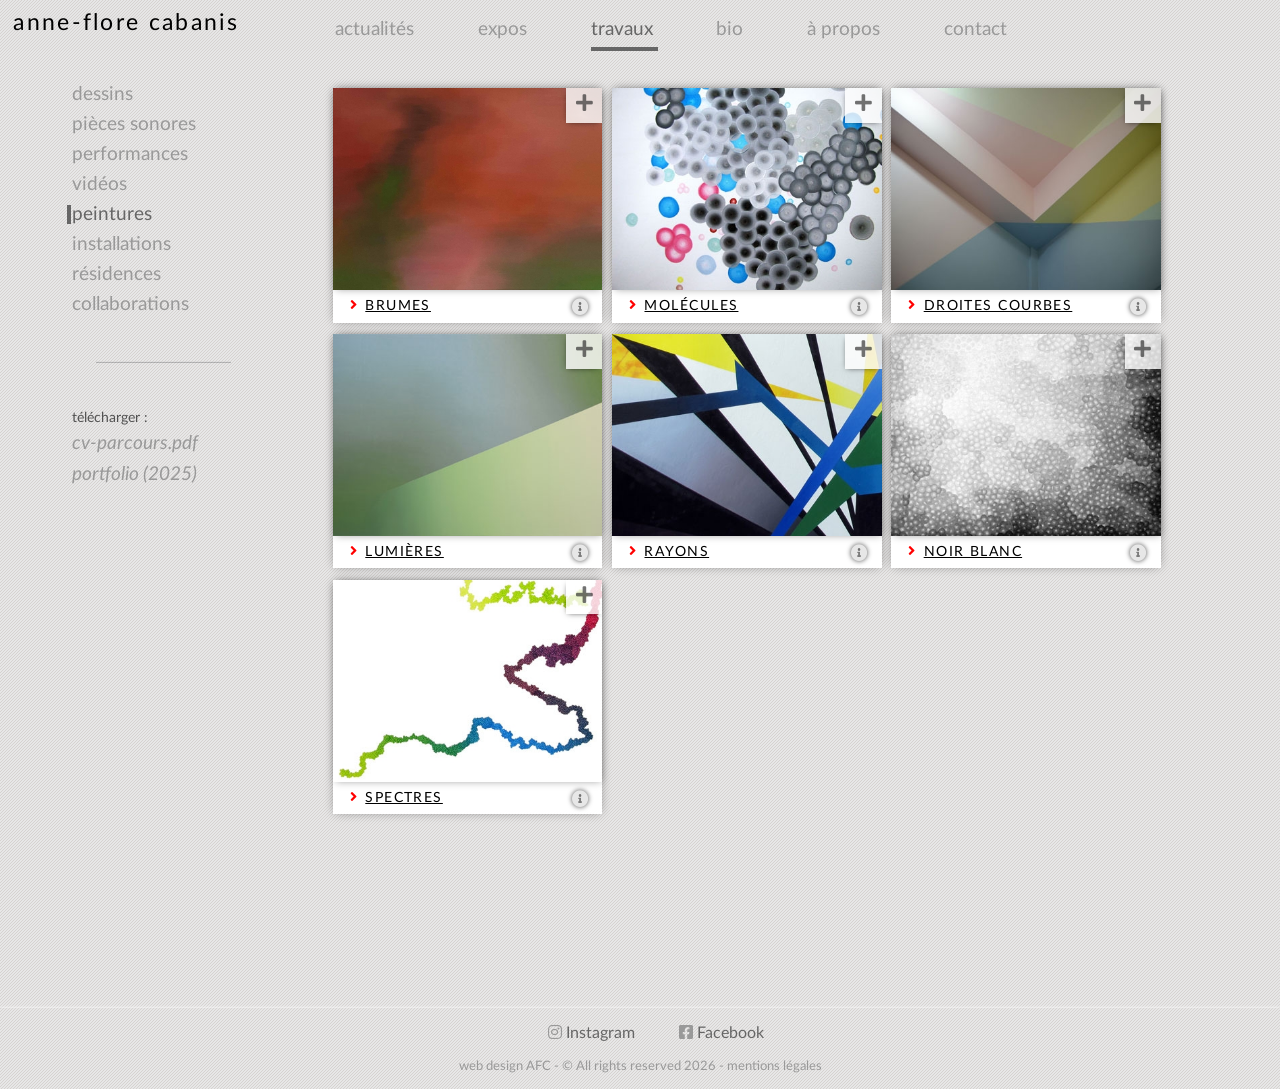 The width and height of the screenshot is (1280, 1089). I want to click on MOLÉCULES, so click(691, 300).